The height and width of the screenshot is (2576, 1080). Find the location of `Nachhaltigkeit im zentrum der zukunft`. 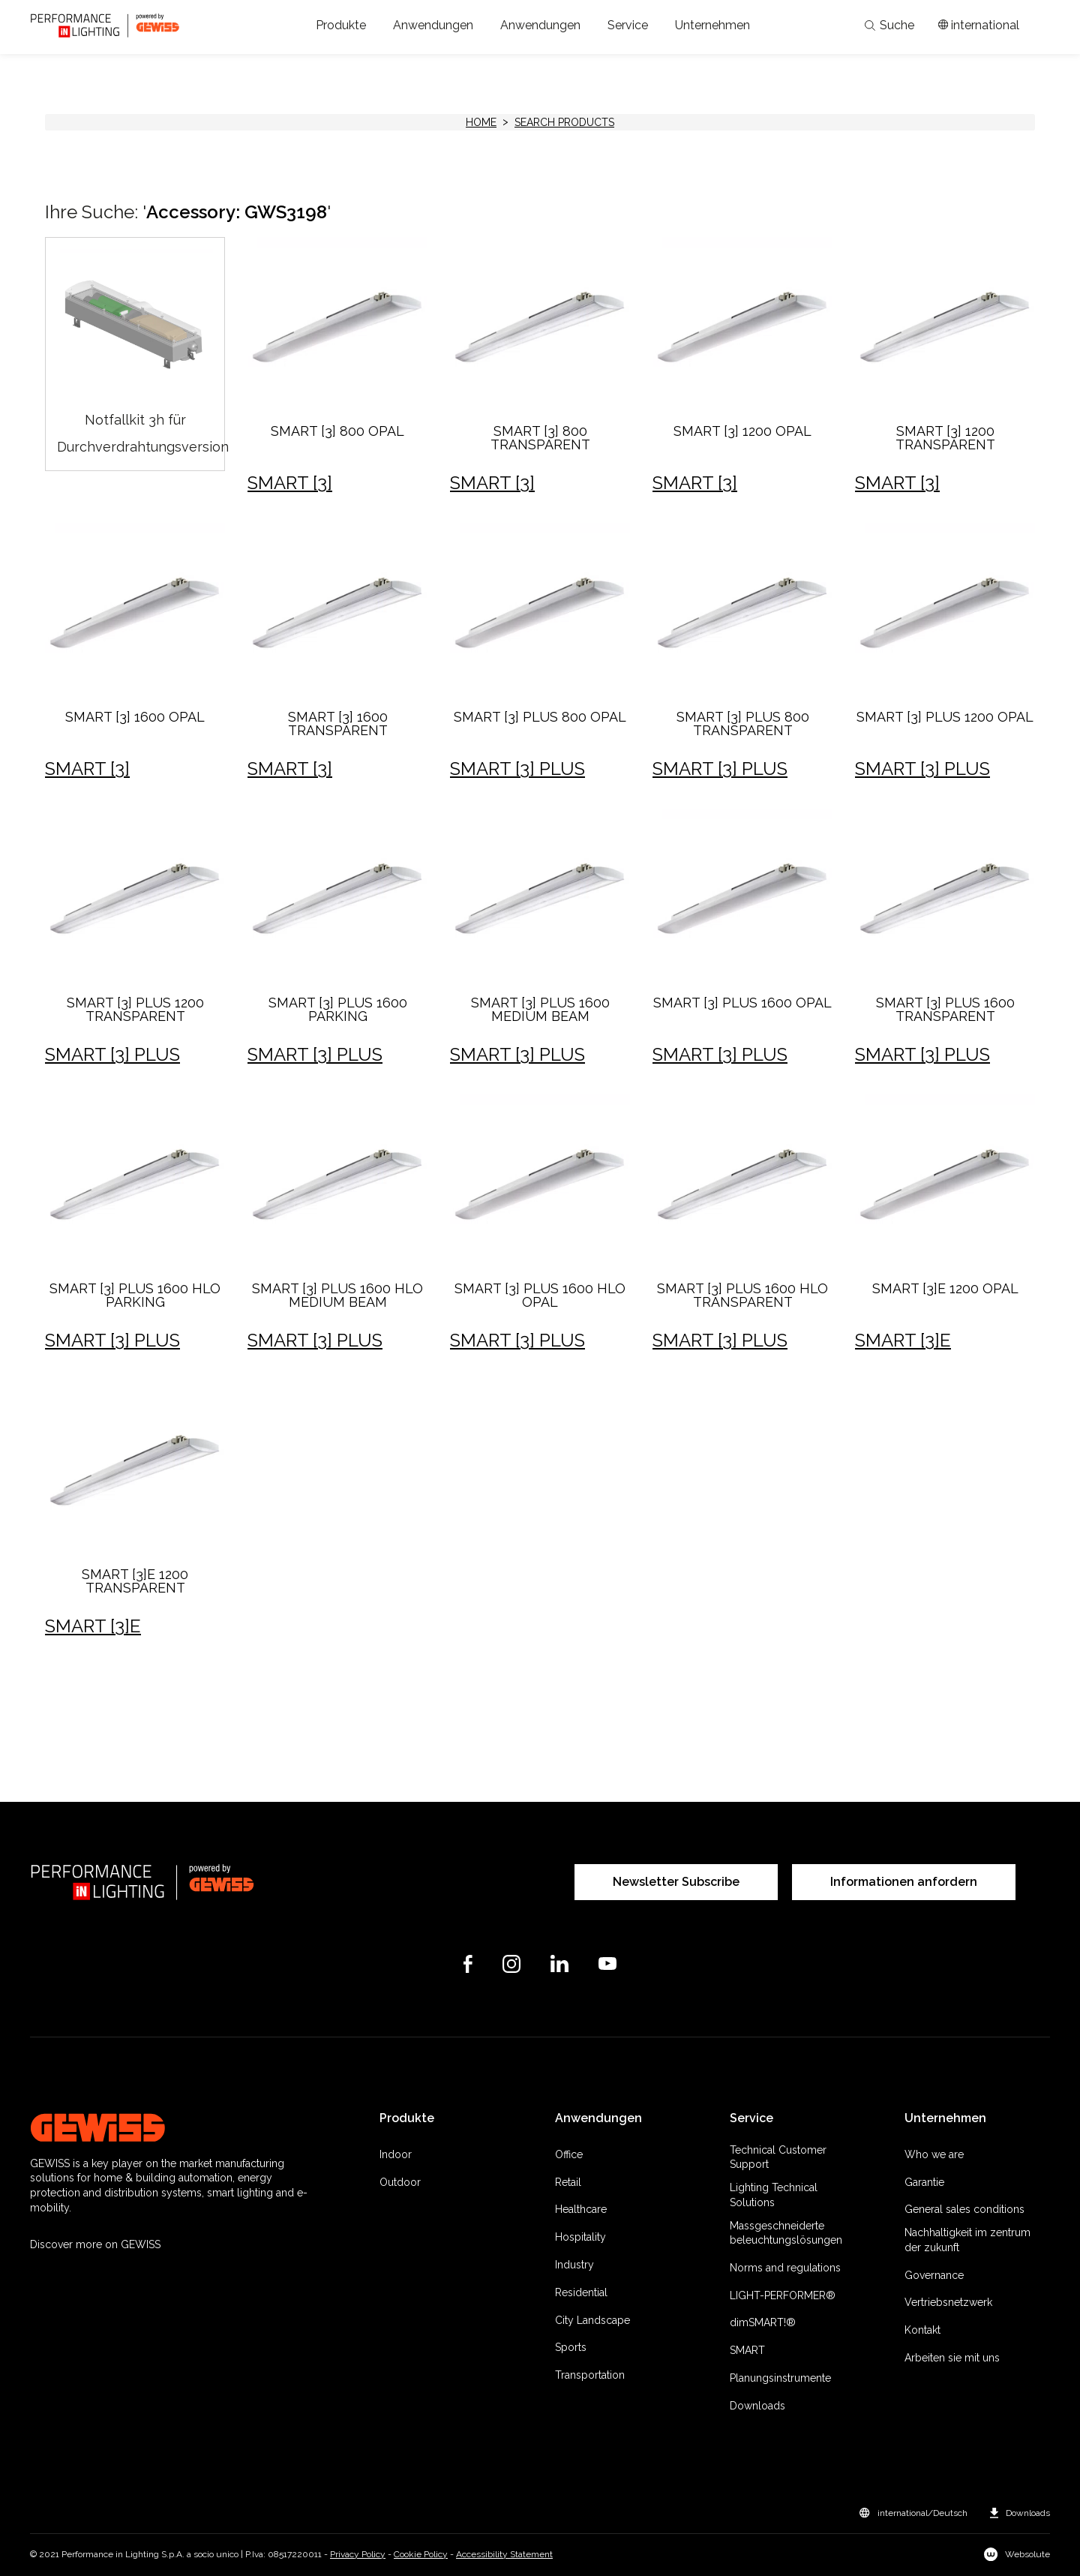

Nachhaltigkeit im zentrum der zukunft is located at coordinates (967, 2239).